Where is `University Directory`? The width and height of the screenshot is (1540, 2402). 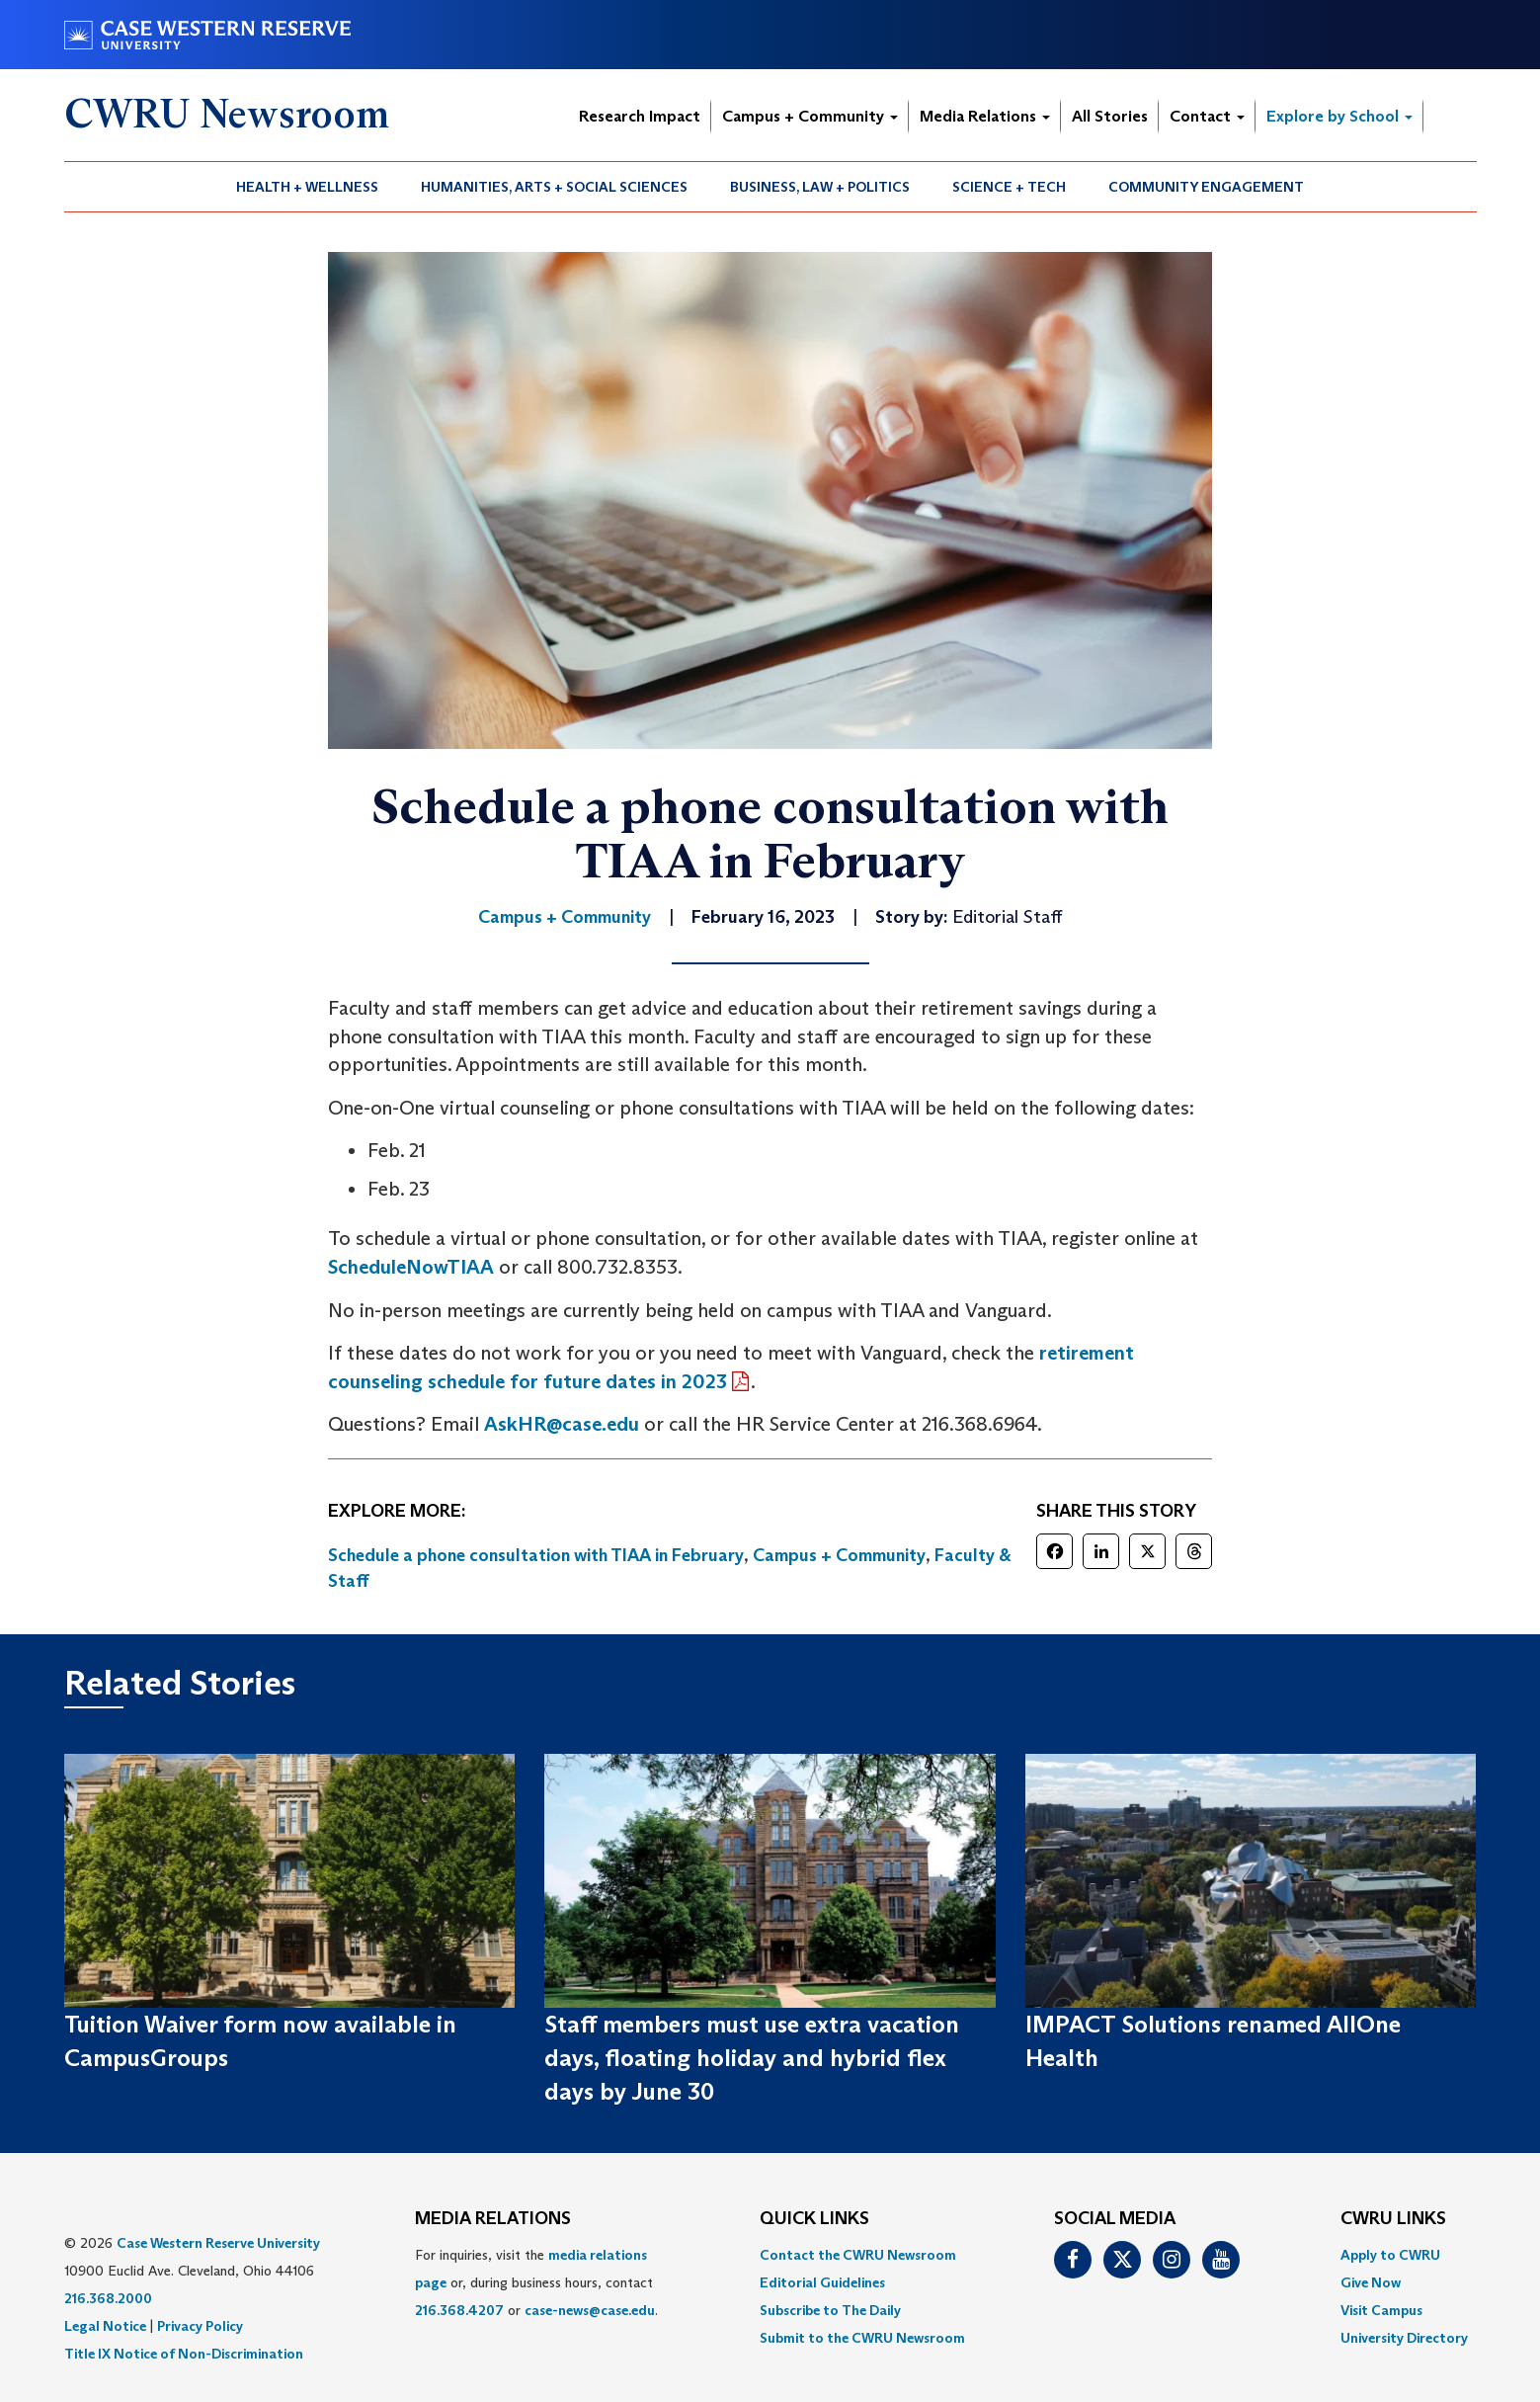
University Directory is located at coordinates (1404, 2338).